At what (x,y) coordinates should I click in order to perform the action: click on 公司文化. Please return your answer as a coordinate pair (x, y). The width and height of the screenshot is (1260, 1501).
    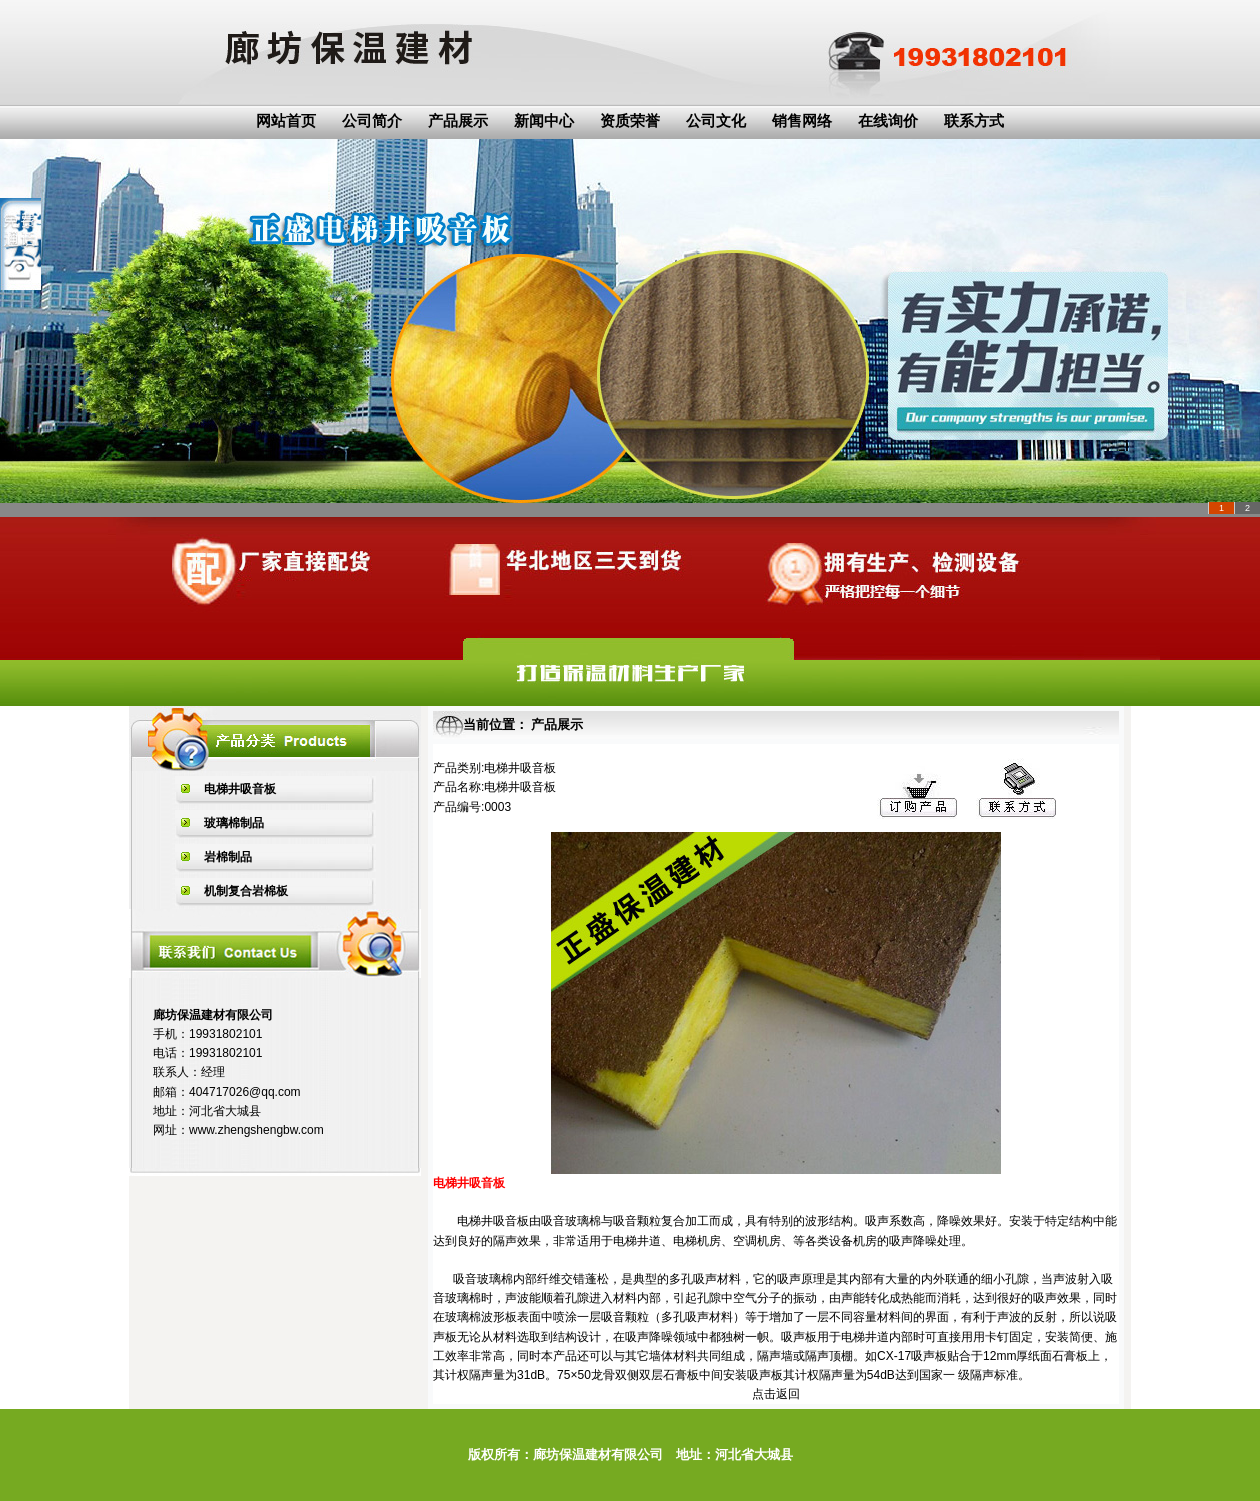
    Looking at the image, I should click on (716, 121).